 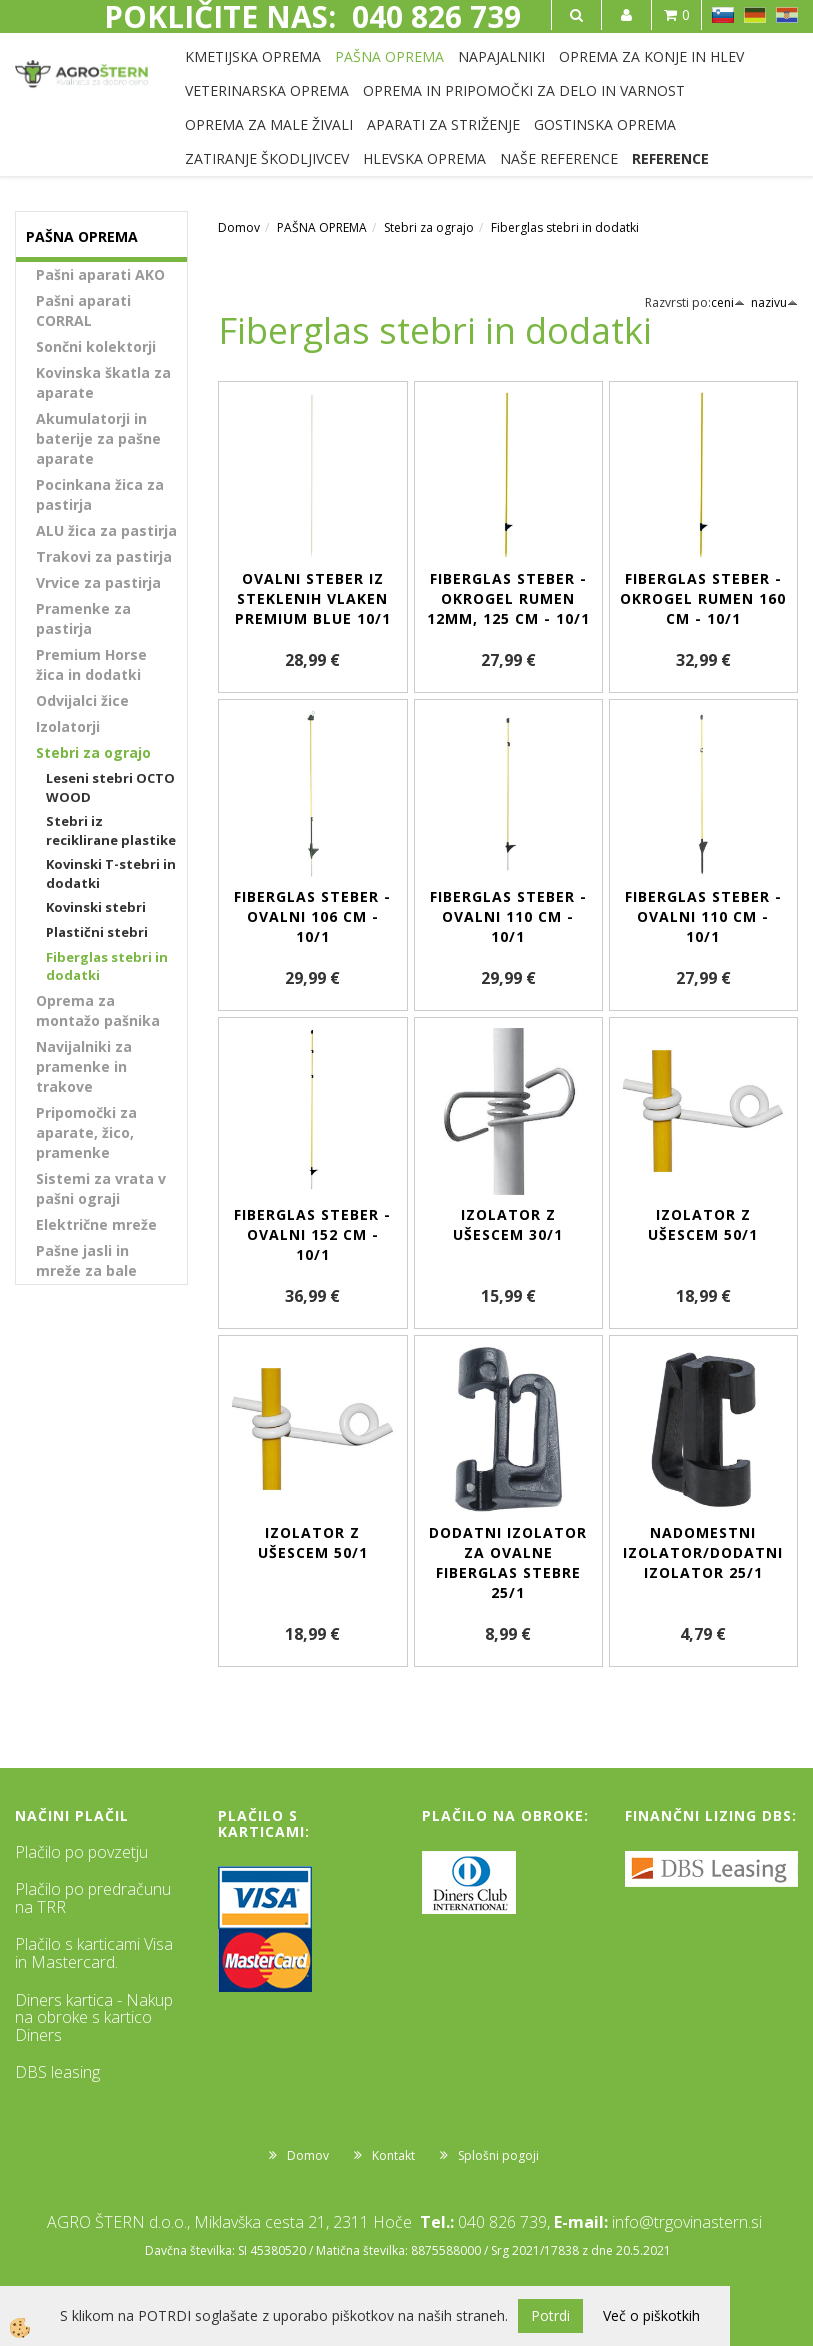 I want to click on Leseni stebri OCTO WOOD, so click(x=110, y=787).